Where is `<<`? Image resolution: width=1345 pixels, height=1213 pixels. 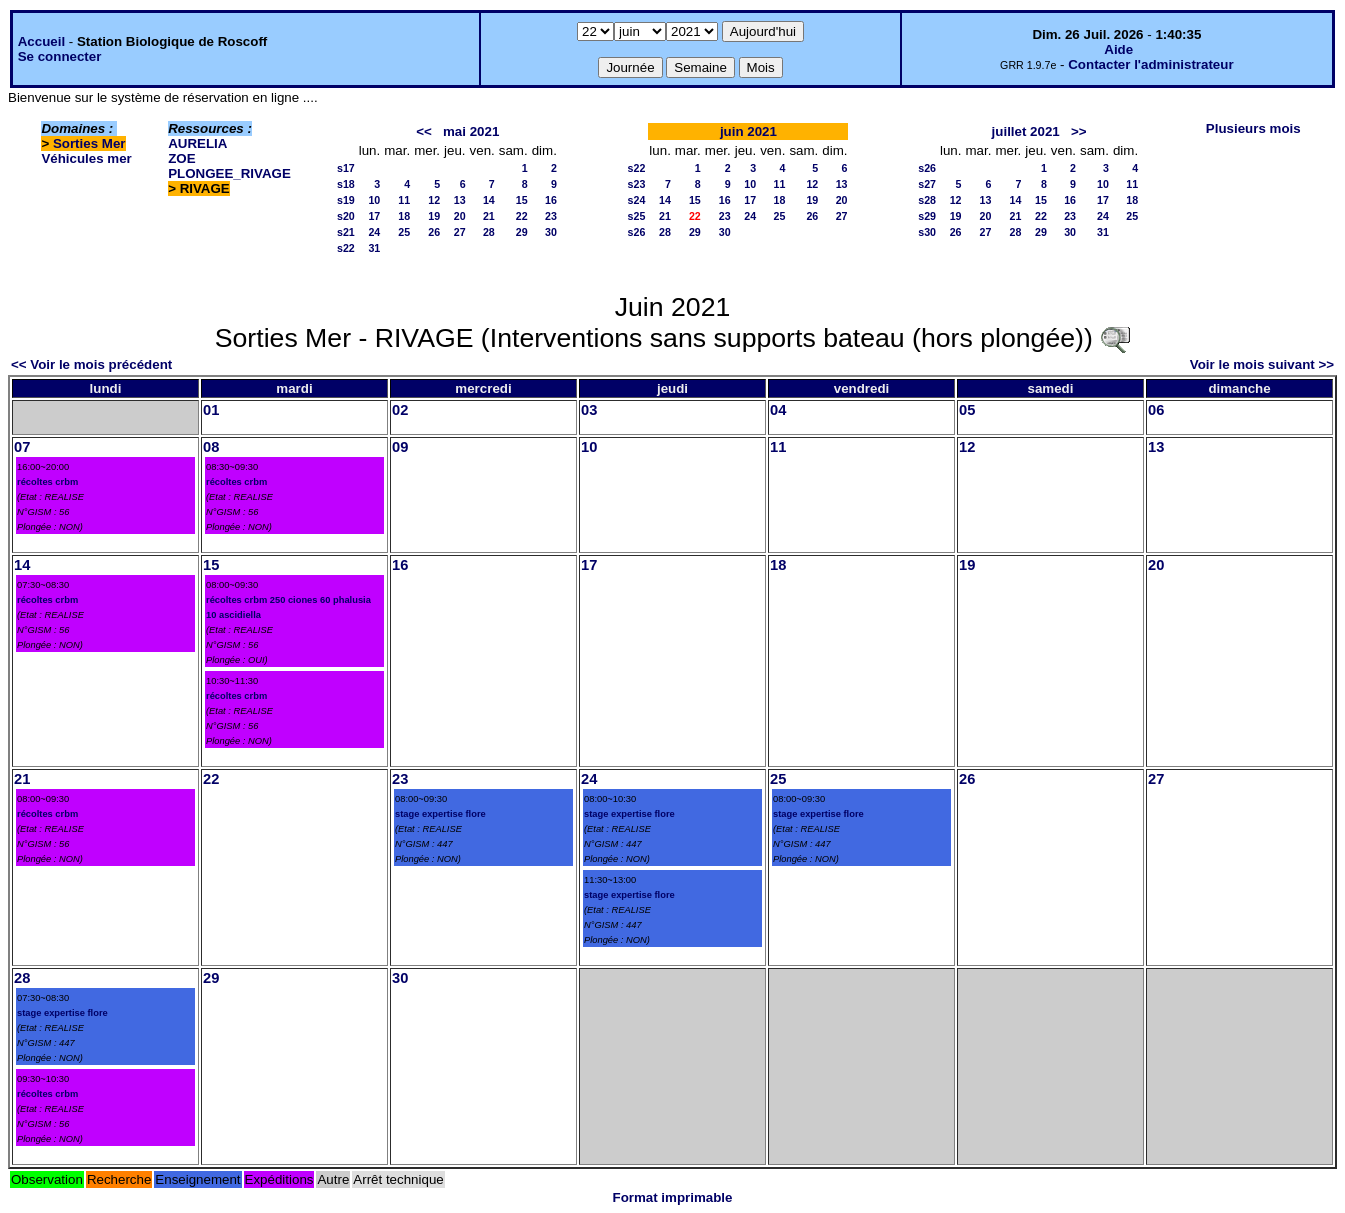 << is located at coordinates (424, 131).